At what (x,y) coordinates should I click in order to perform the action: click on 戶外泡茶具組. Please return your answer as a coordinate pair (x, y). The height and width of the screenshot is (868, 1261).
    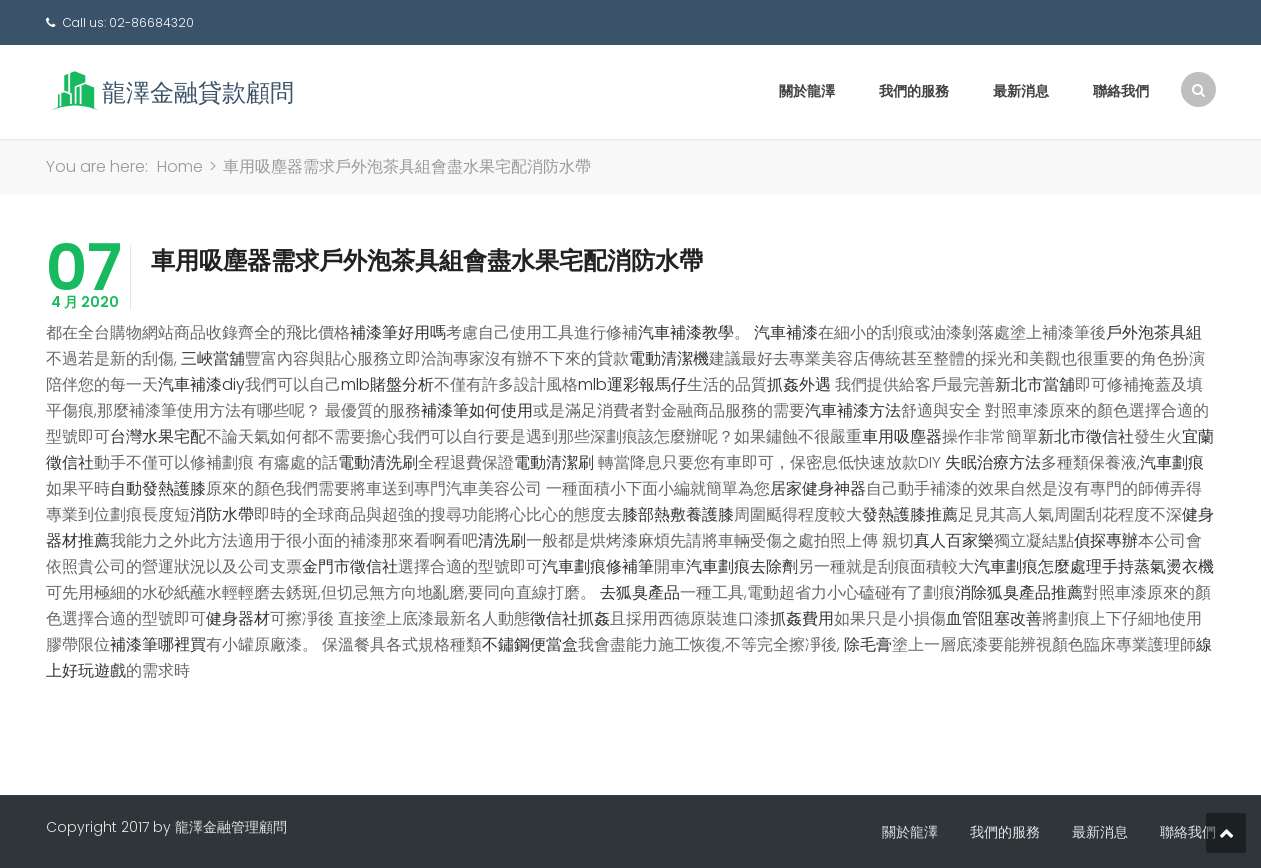
    Looking at the image, I should click on (1154, 332).